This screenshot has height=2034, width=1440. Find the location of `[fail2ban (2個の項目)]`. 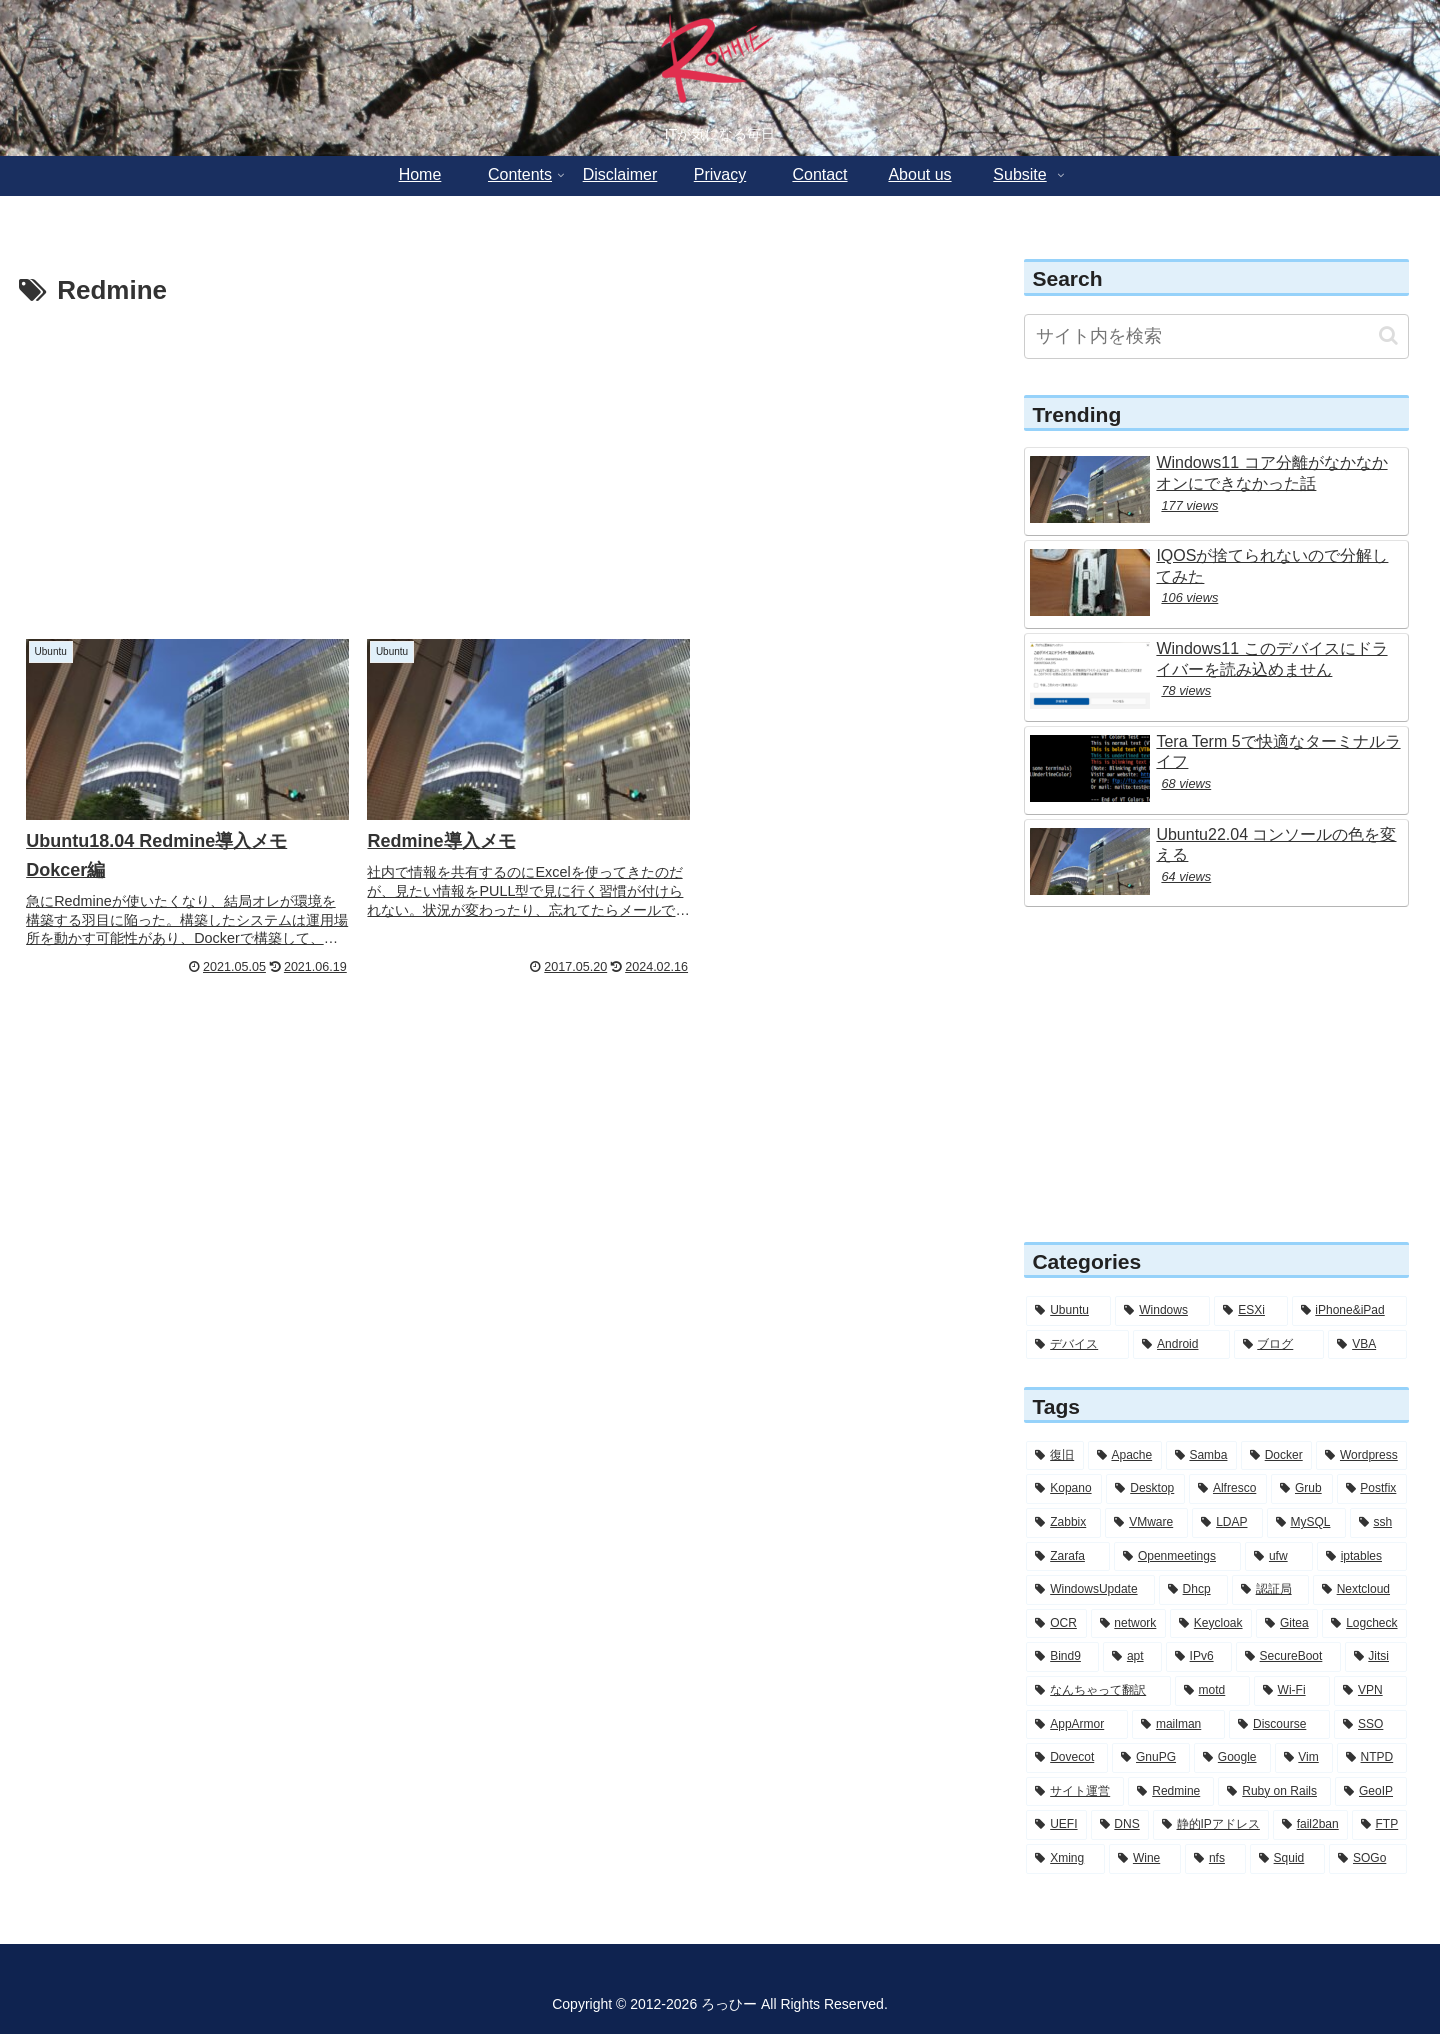

[fail2ban (2個の項目)] is located at coordinates (1310, 1825).